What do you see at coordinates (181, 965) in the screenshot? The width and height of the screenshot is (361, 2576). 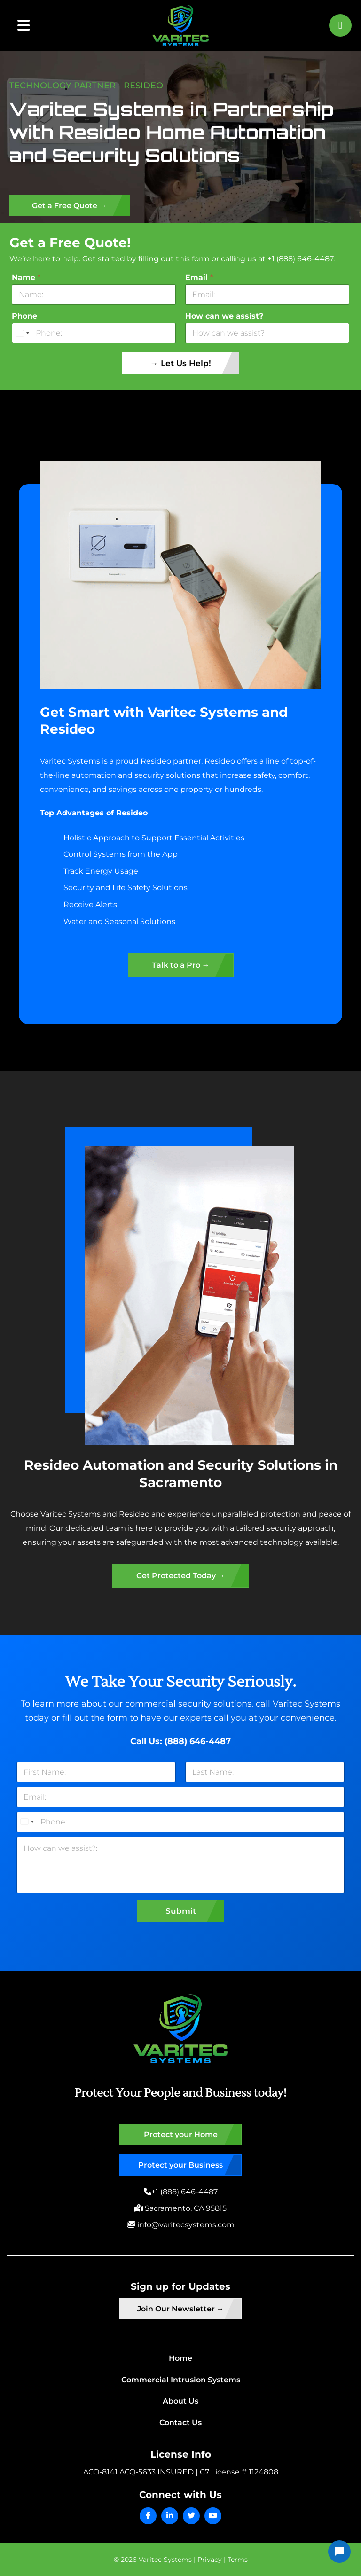 I see `Talk to a Pro →` at bounding box center [181, 965].